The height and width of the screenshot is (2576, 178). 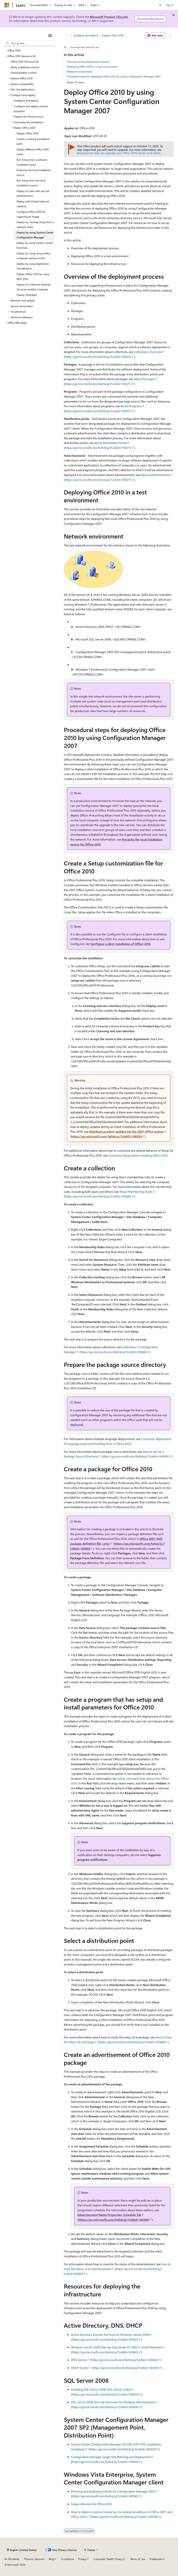 What do you see at coordinates (120, 944) in the screenshot?
I see `Configure a silent installation of Office 2010` at bounding box center [120, 944].